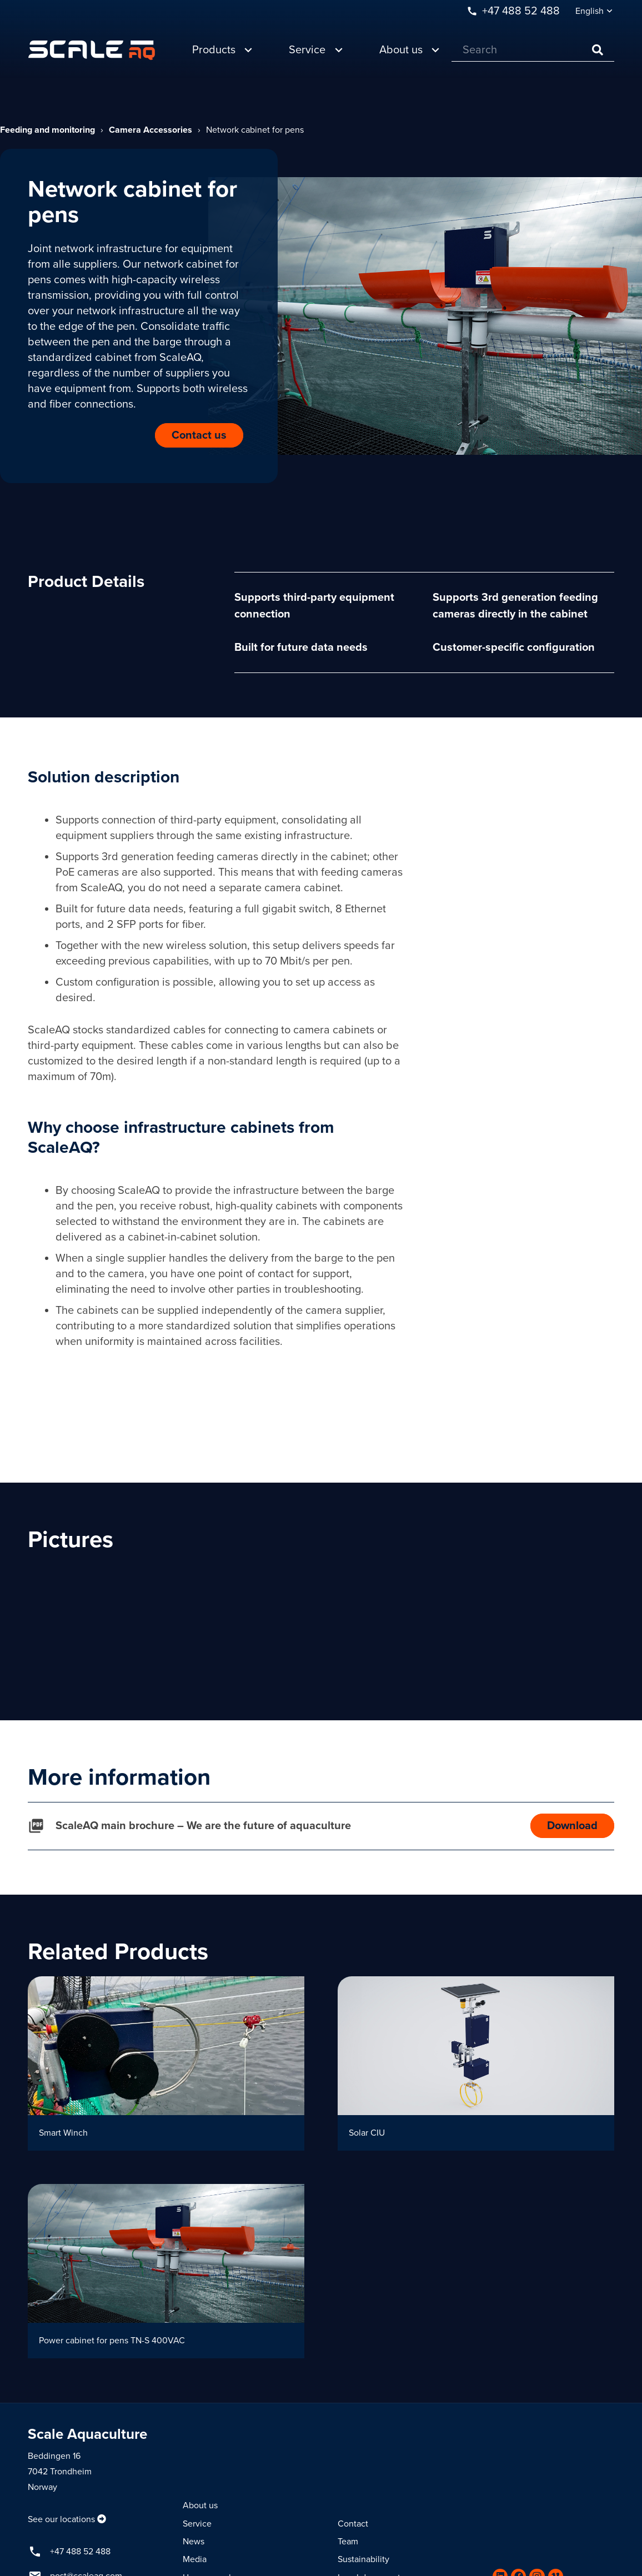 Image resolution: width=642 pixels, height=2576 pixels. Describe the element at coordinates (195, 2559) in the screenshot. I see `Media` at that location.